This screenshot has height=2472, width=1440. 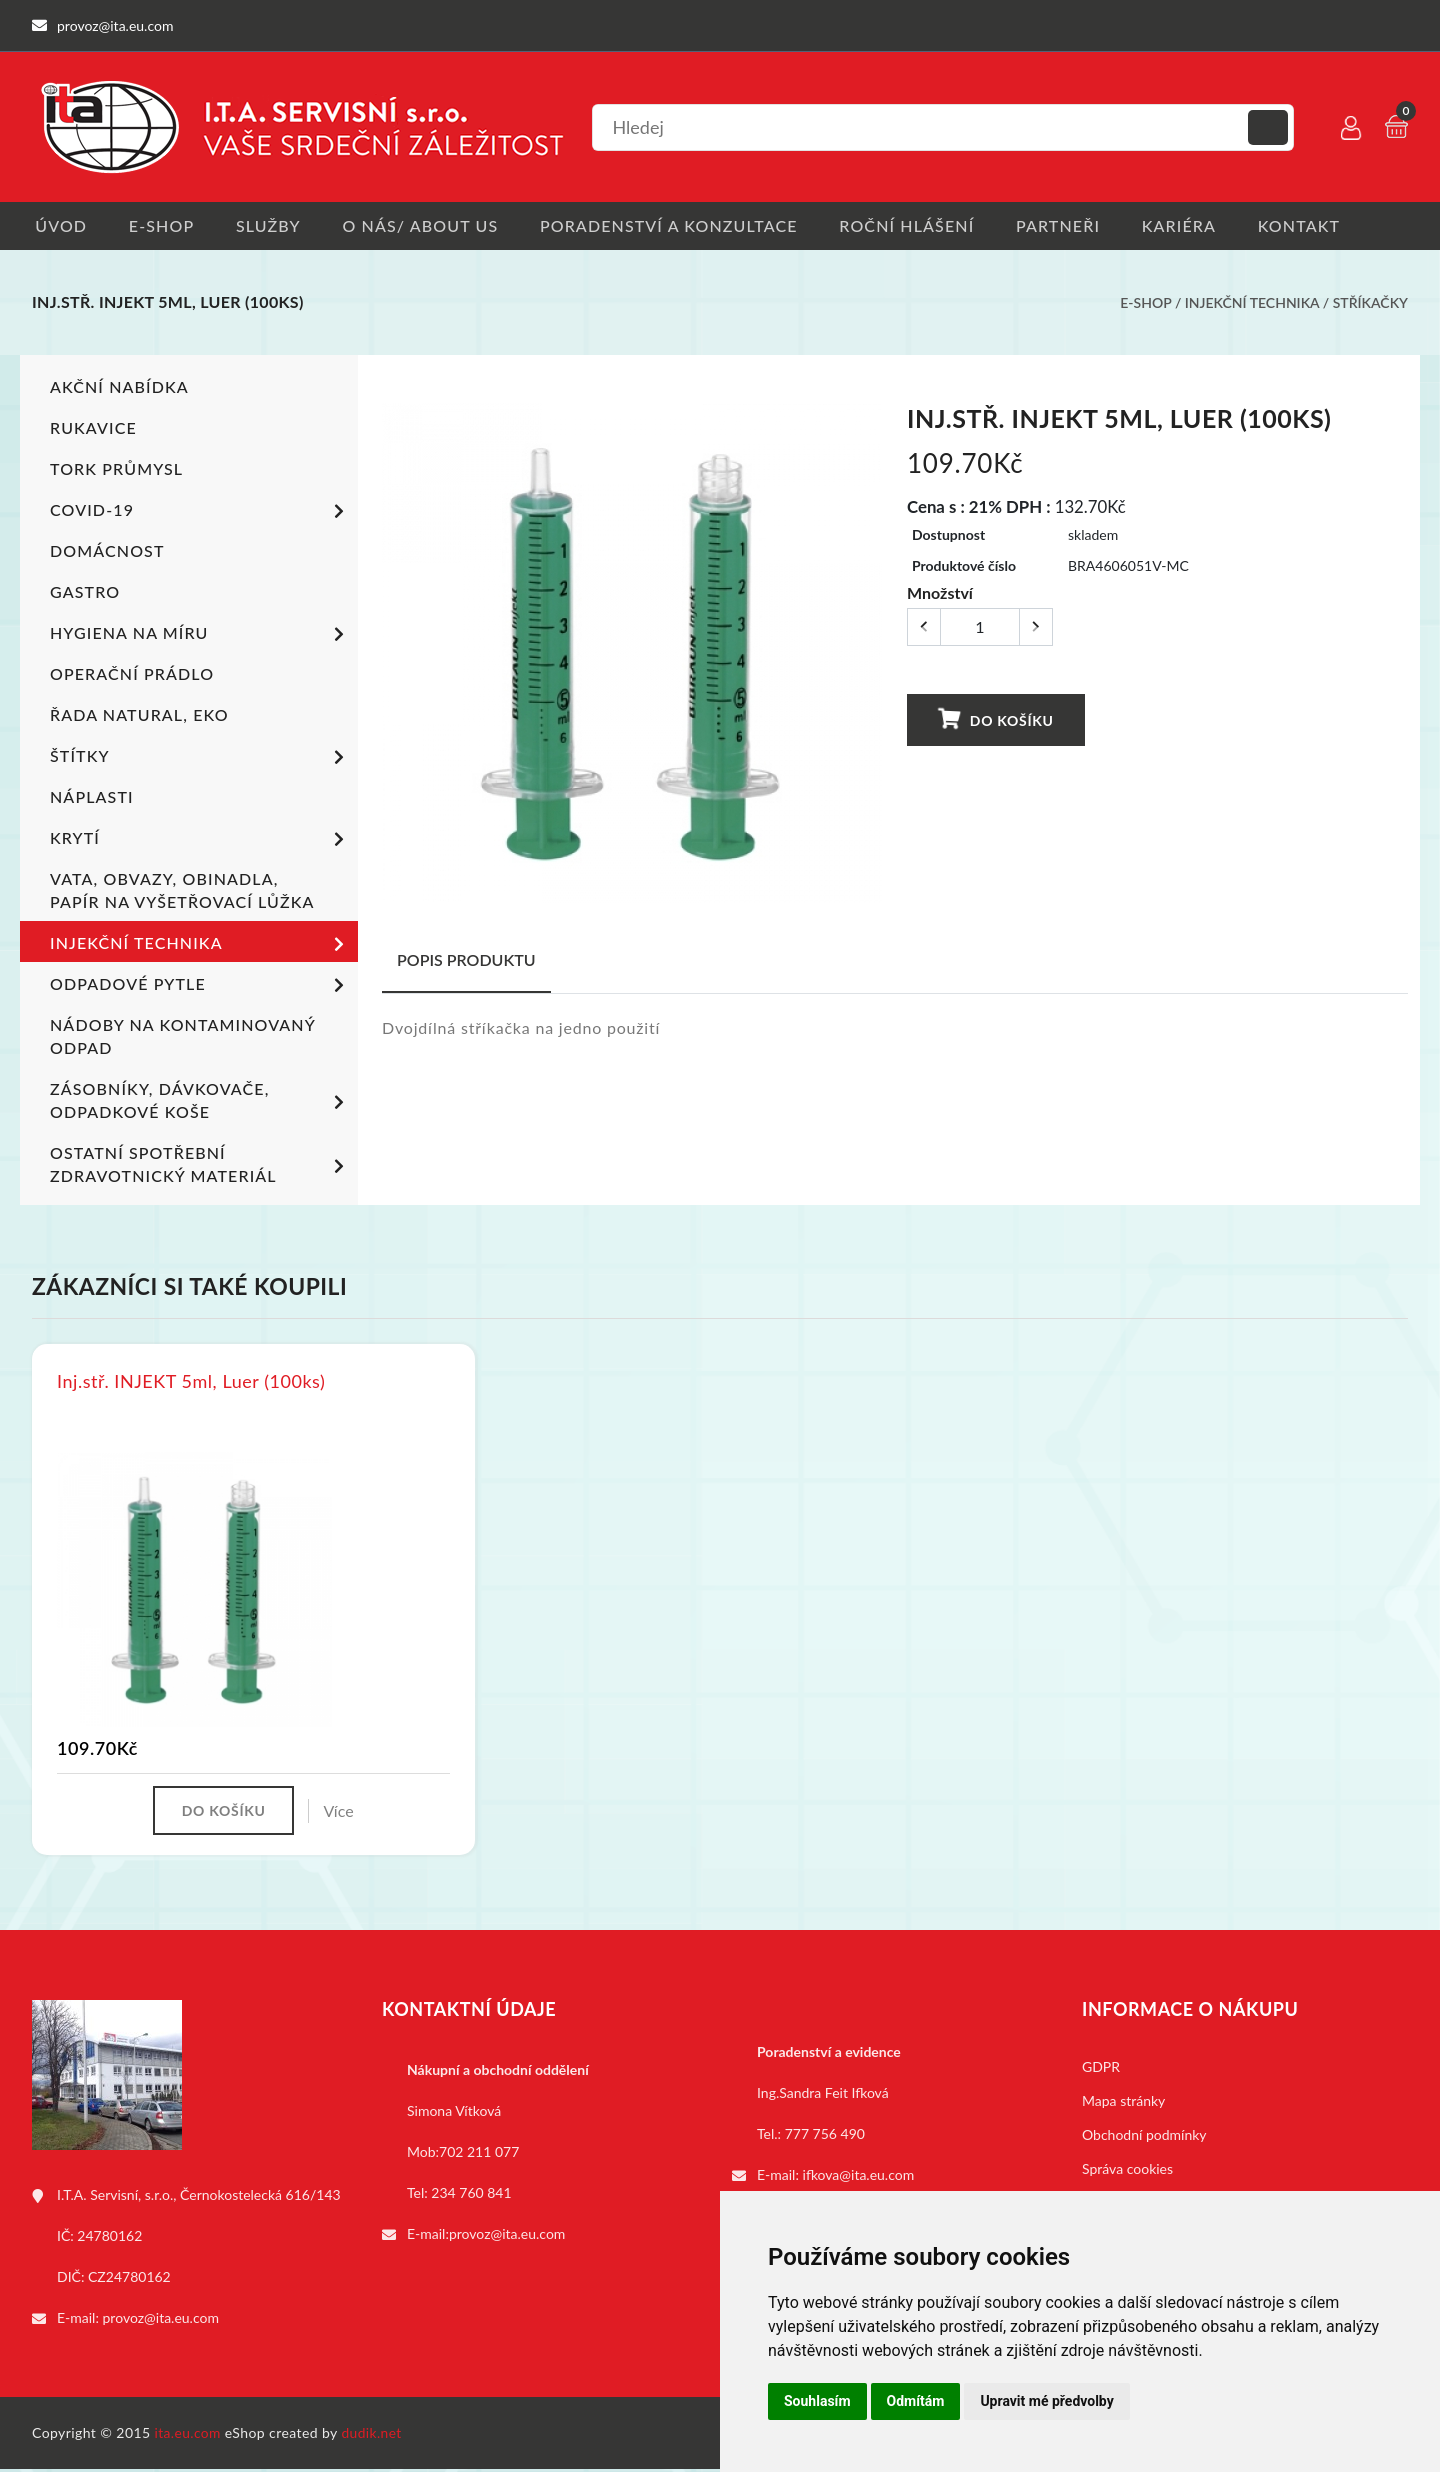 I want to click on ifkova@ita.eu.com, so click(x=859, y=2177).